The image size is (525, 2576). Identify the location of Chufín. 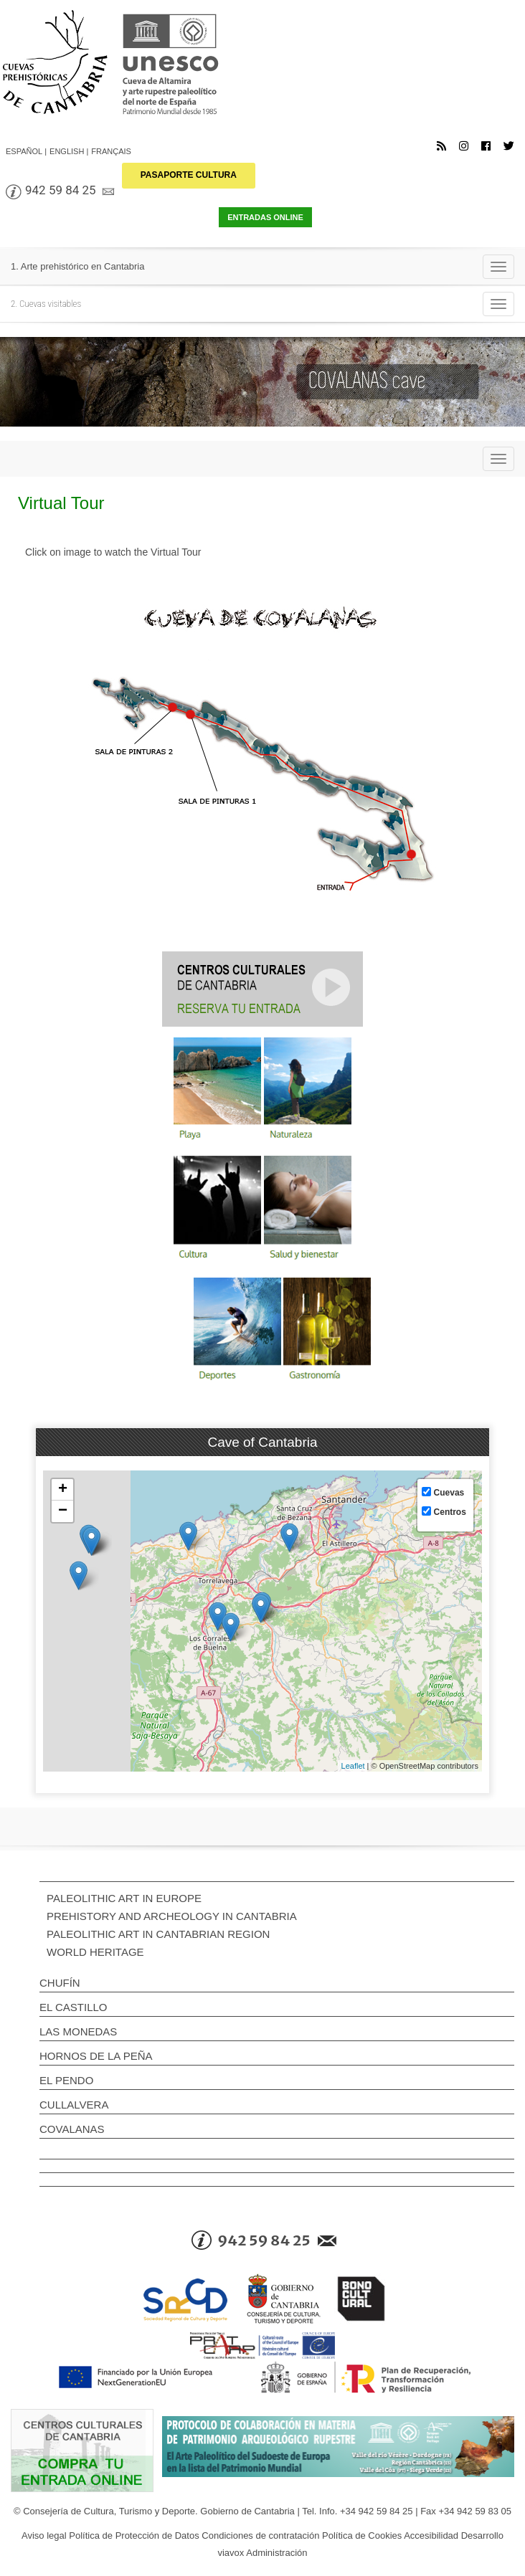
(59, 1983).